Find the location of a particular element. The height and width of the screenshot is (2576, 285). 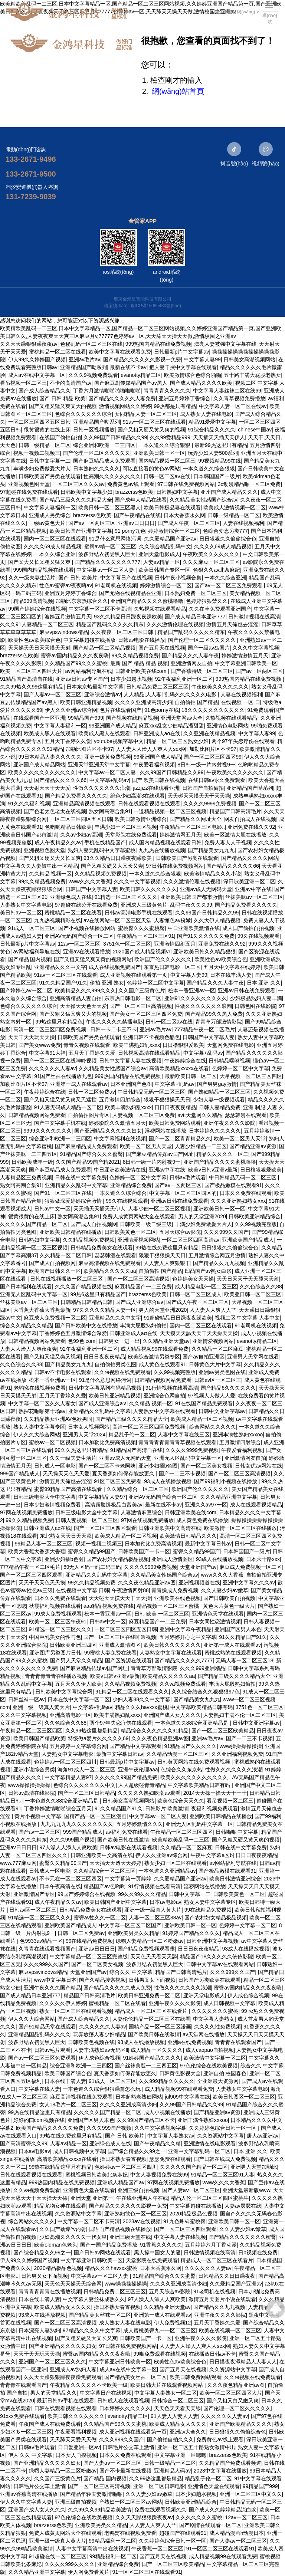

亚洲国产成人精品网站 is located at coordinates (39, 765).